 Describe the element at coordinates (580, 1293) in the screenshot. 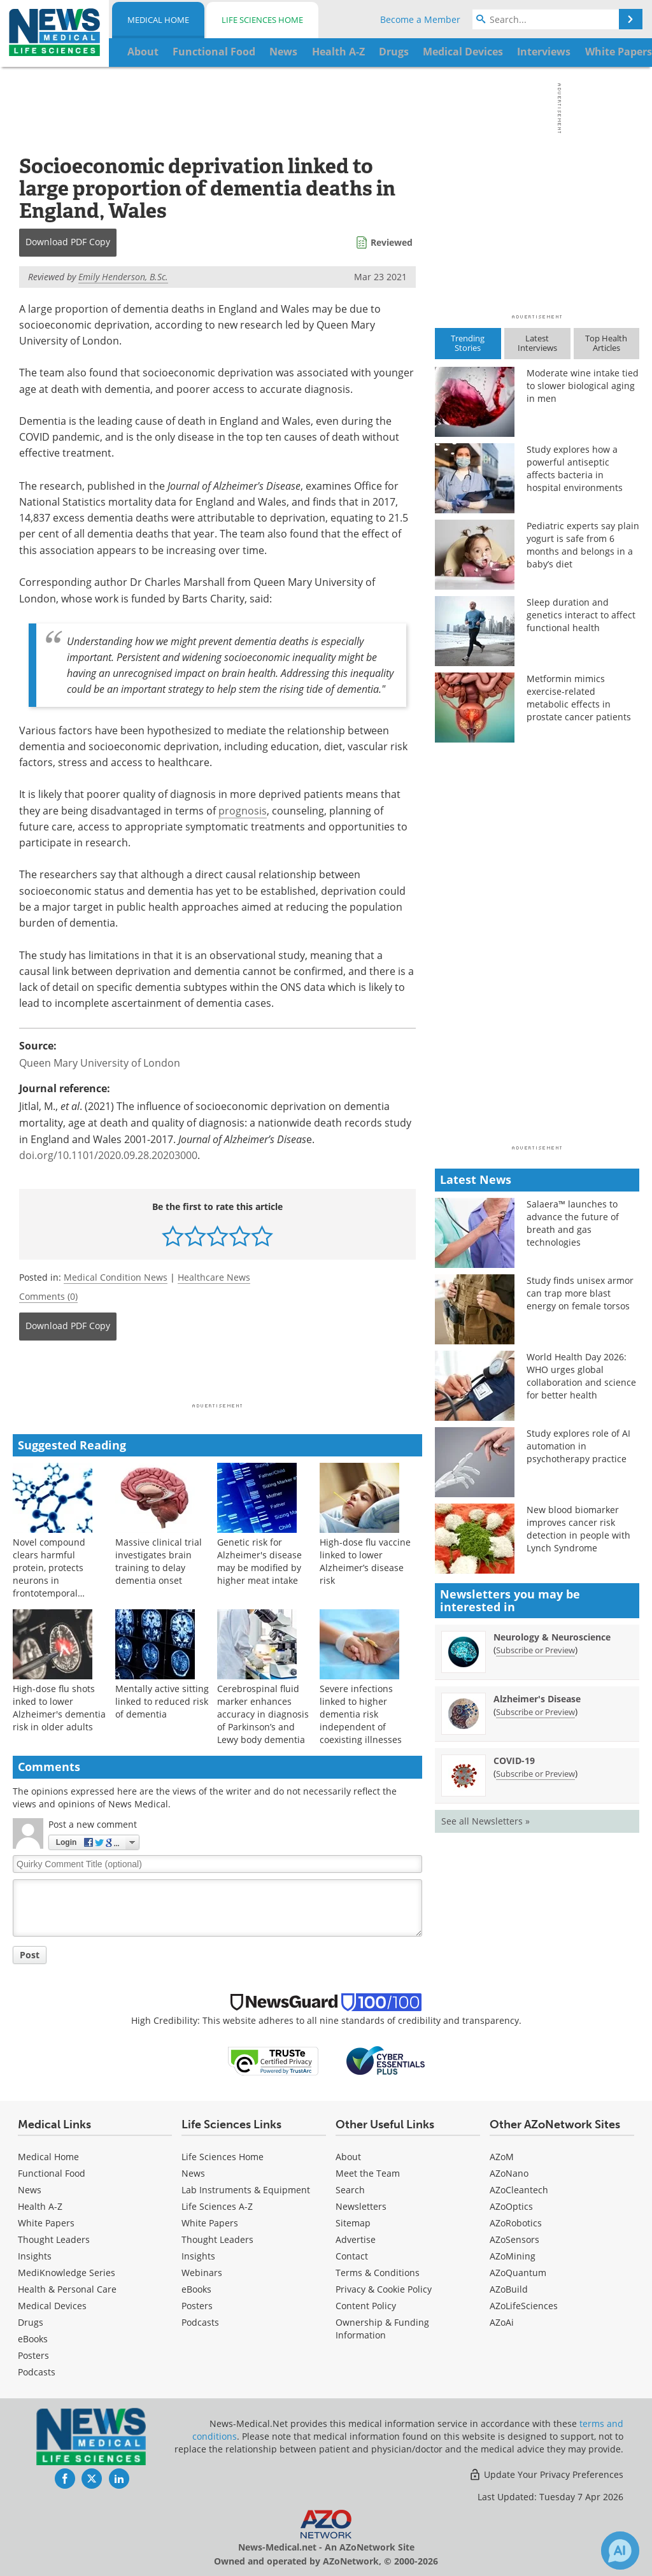

I see `Study finds unisex armor can trap more blast energy on female torsos` at that location.